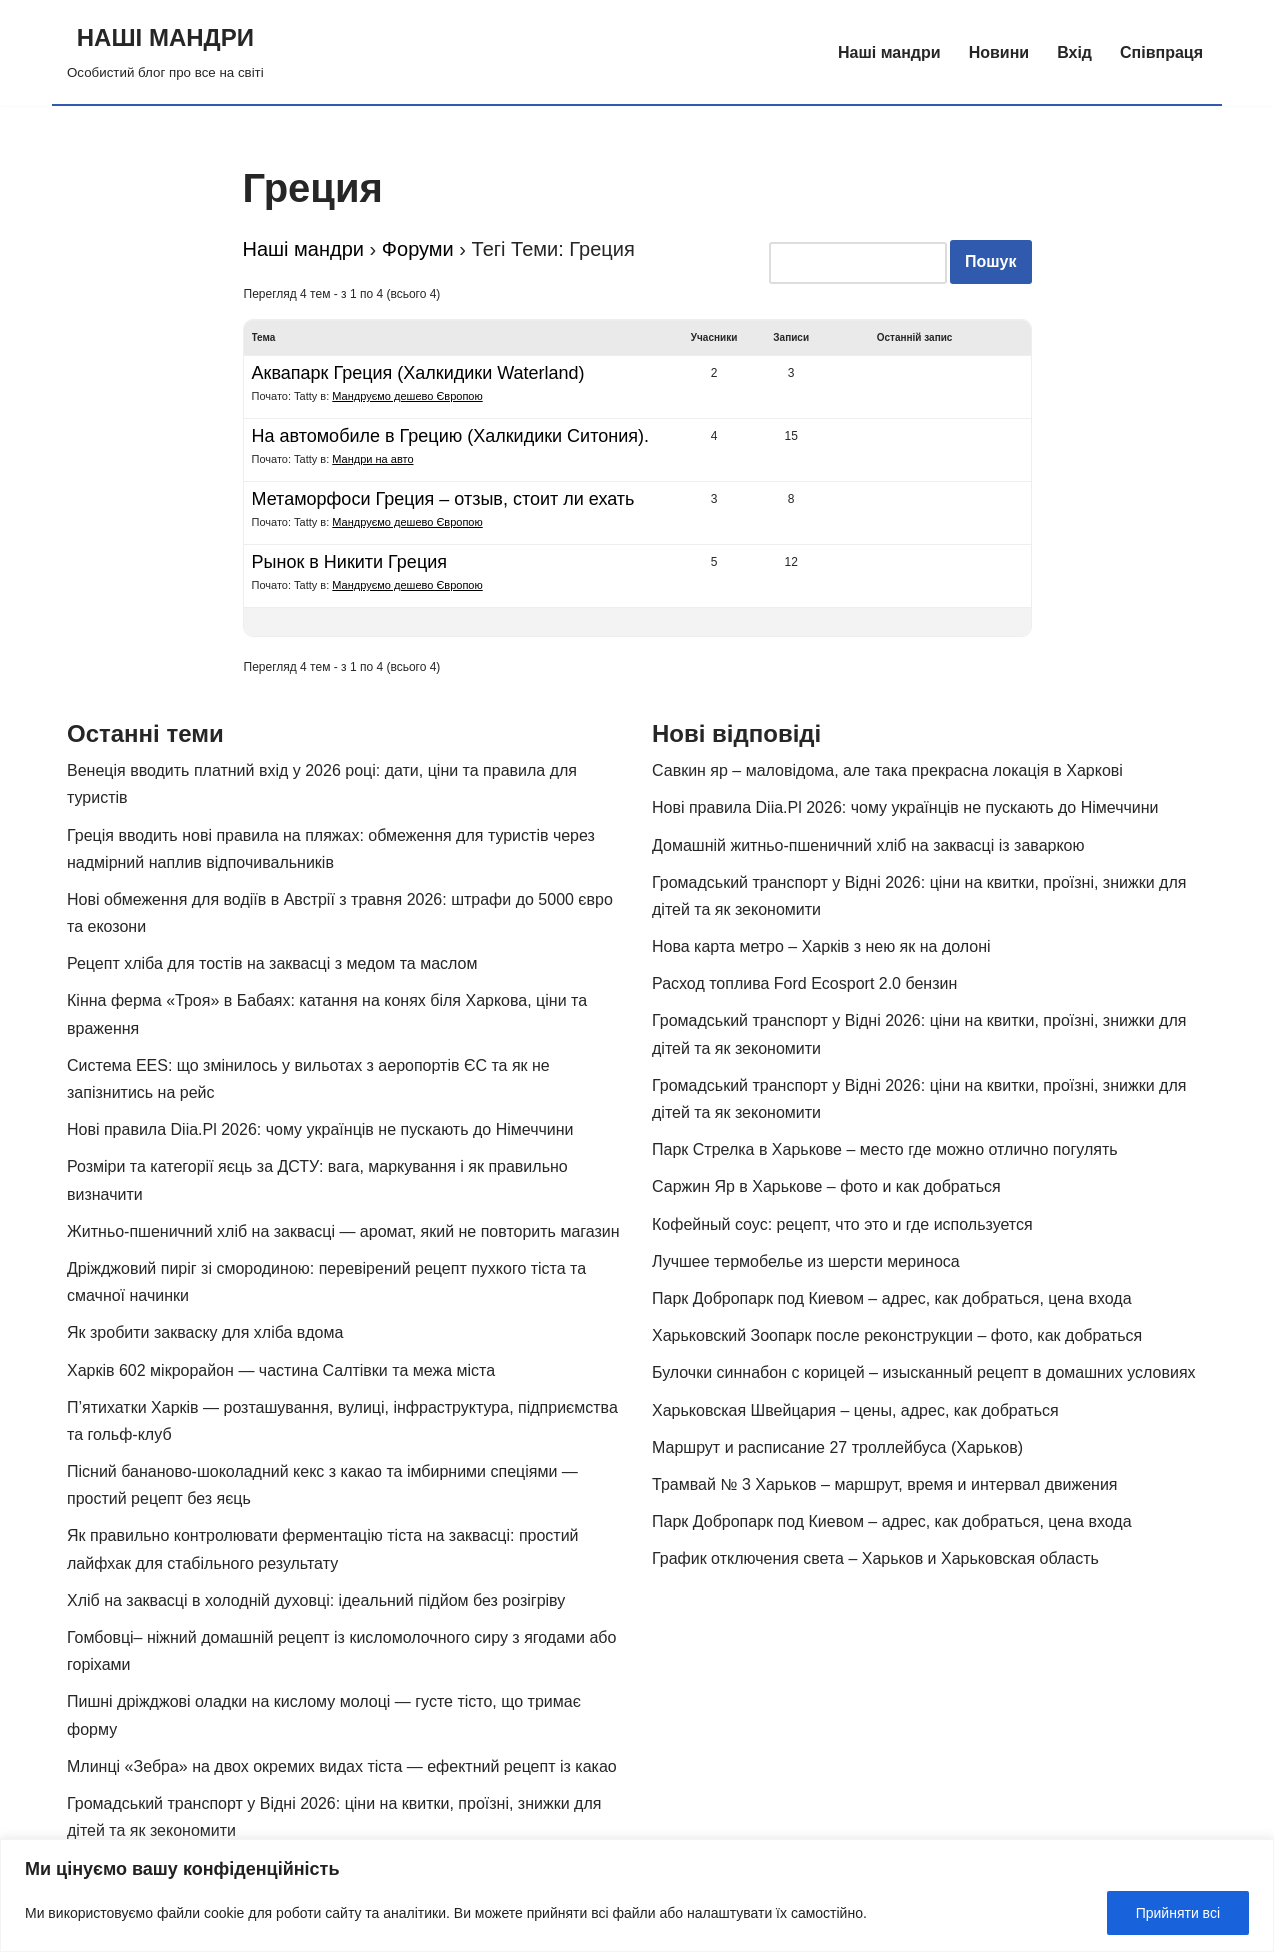 The width and height of the screenshot is (1274, 1952). Describe the element at coordinates (165, 52) in the screenshot. I see `[НАШІ МАНДРИ Особистий блог про все на світі]` at that location.